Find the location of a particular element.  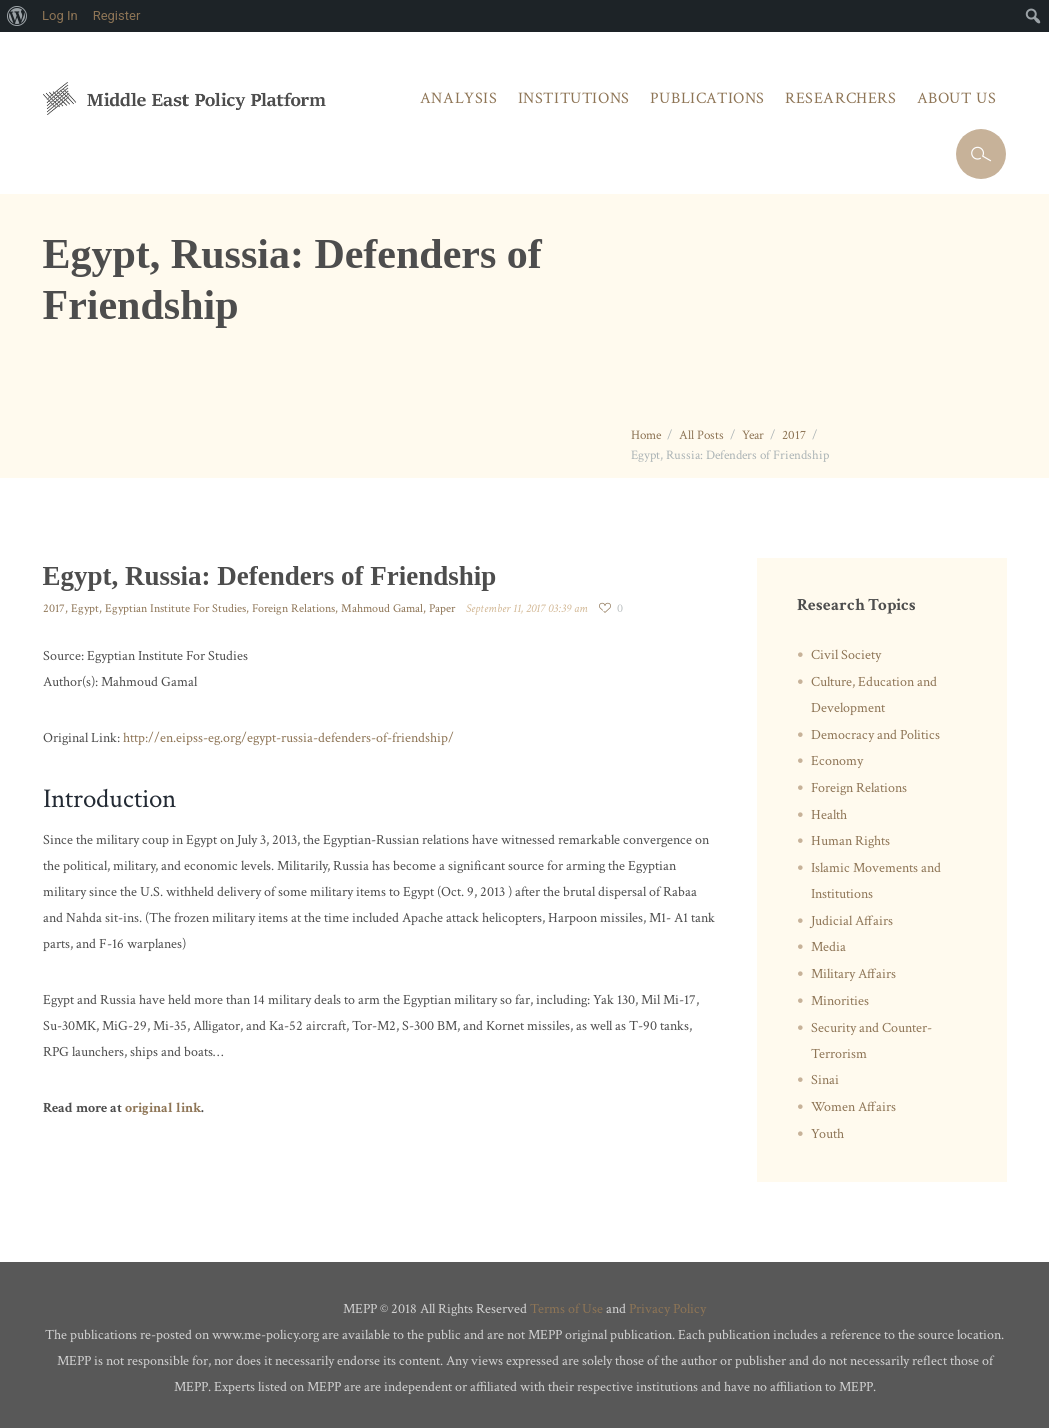

Foreign Relations is located at coordinates (293, 608).